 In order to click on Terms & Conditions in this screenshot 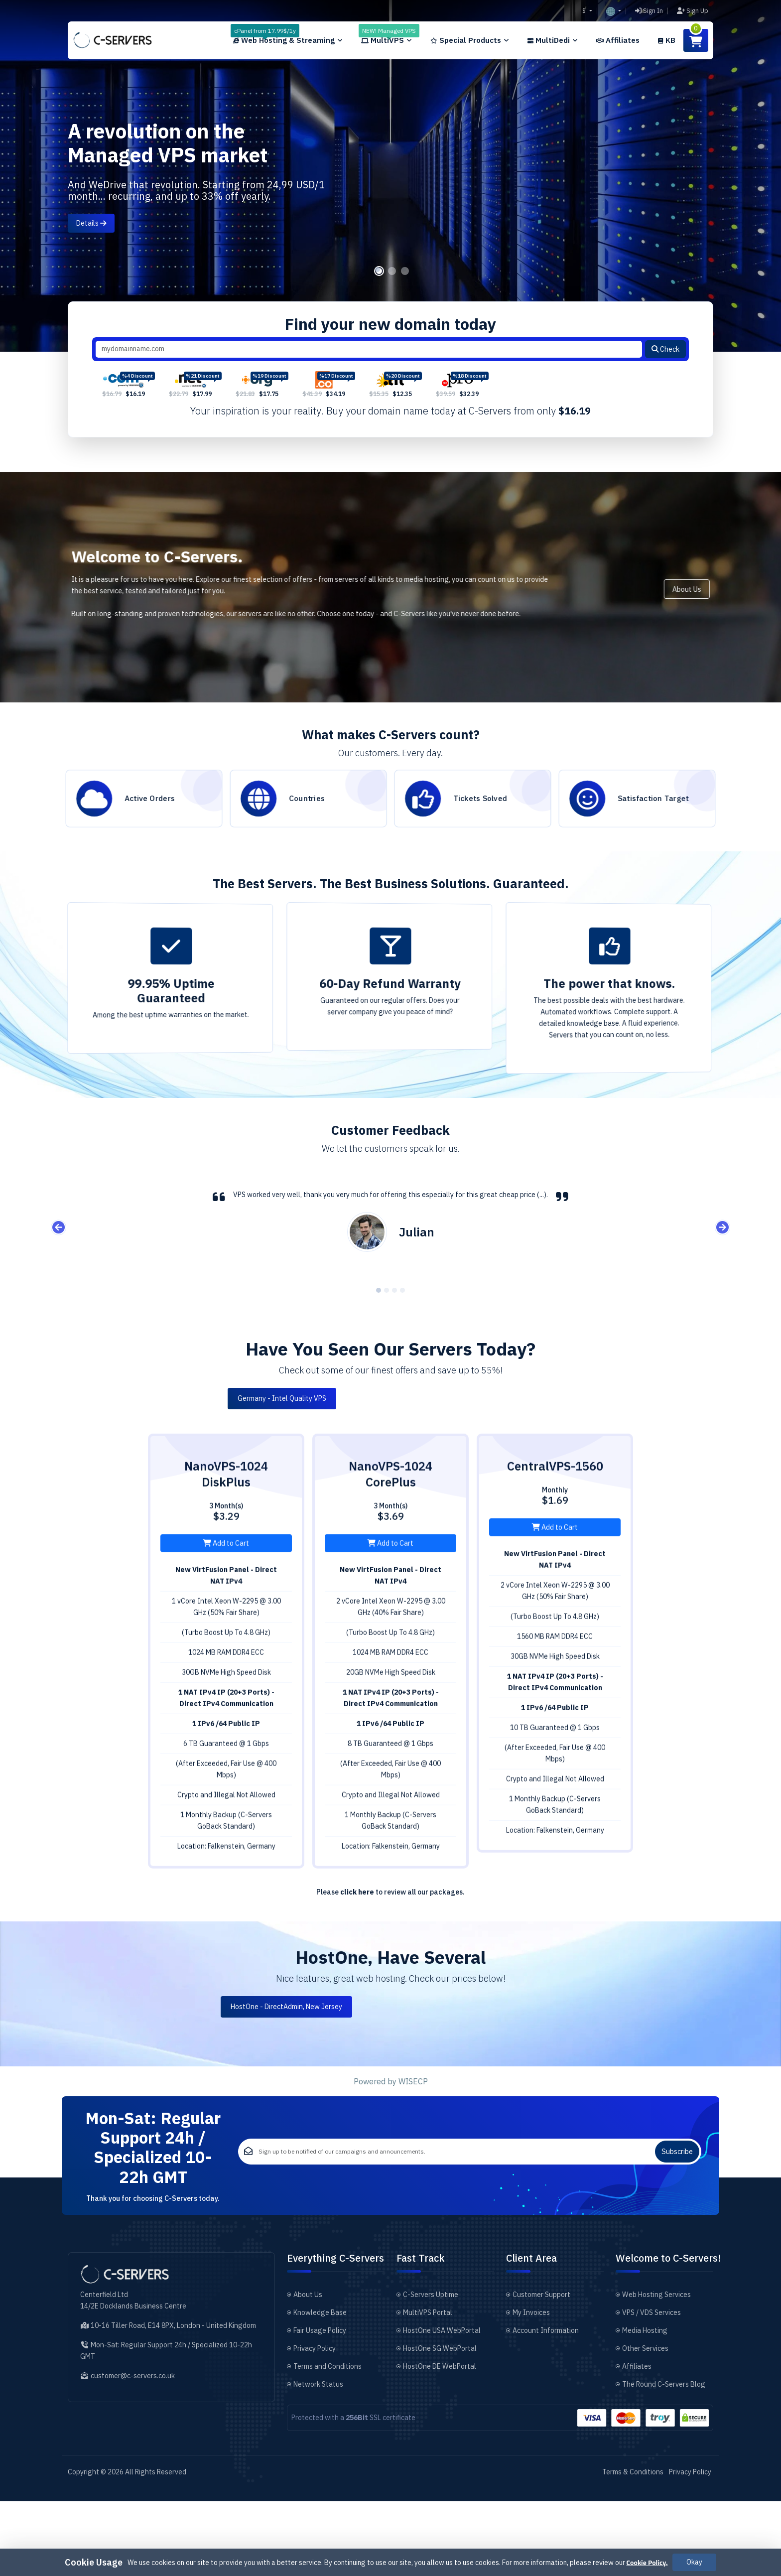, I will do `click(632, 2546)`.